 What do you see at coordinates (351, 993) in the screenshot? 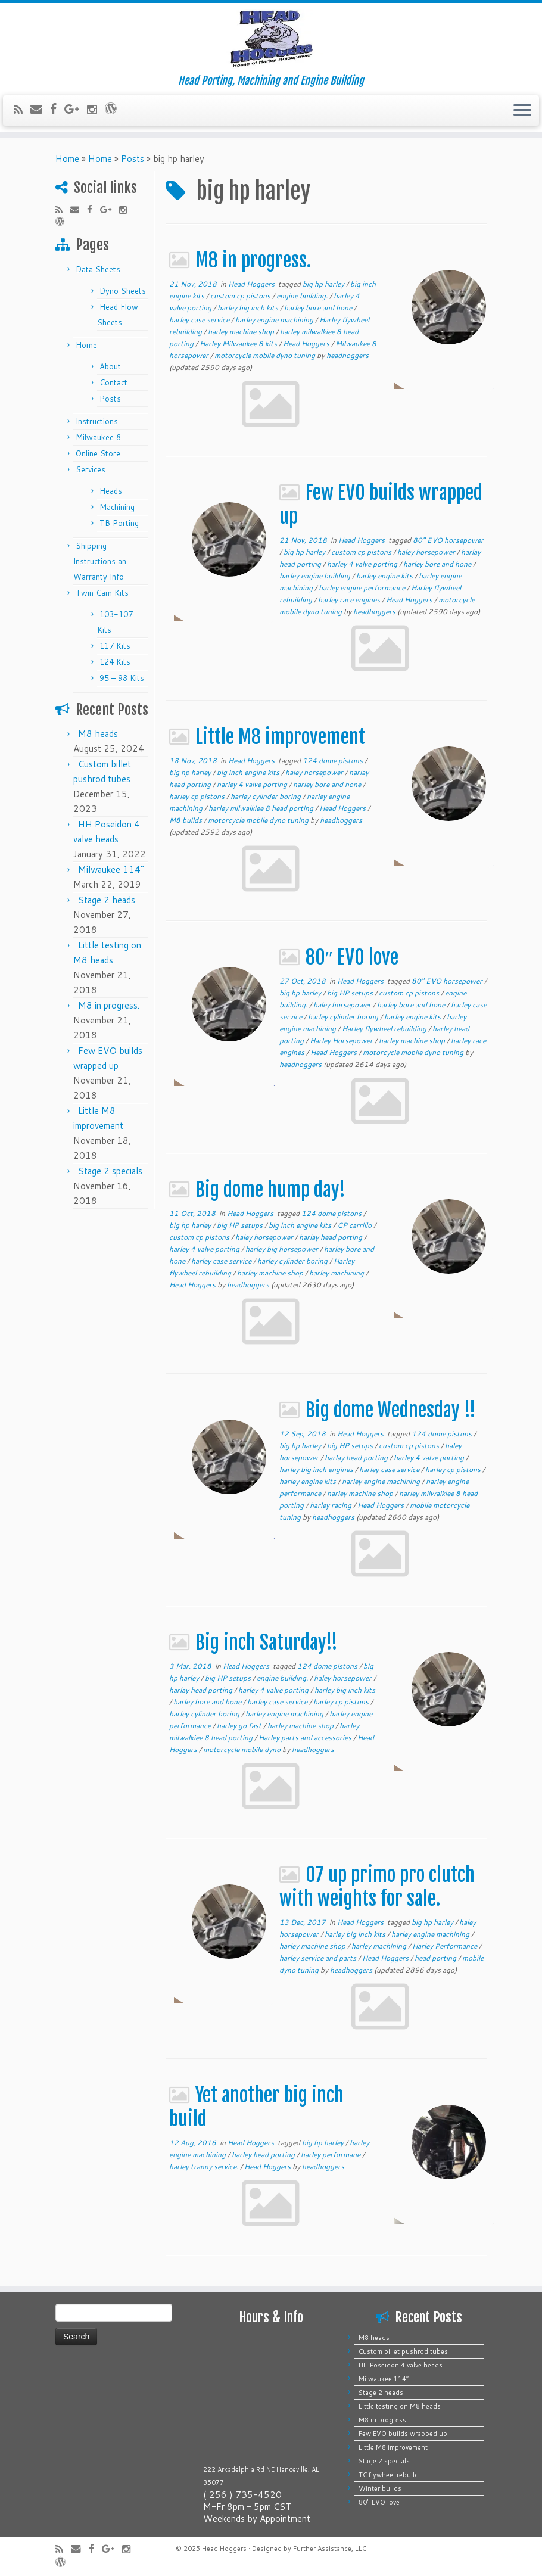
I see `big HP setups` at bounding box center [351, 993].